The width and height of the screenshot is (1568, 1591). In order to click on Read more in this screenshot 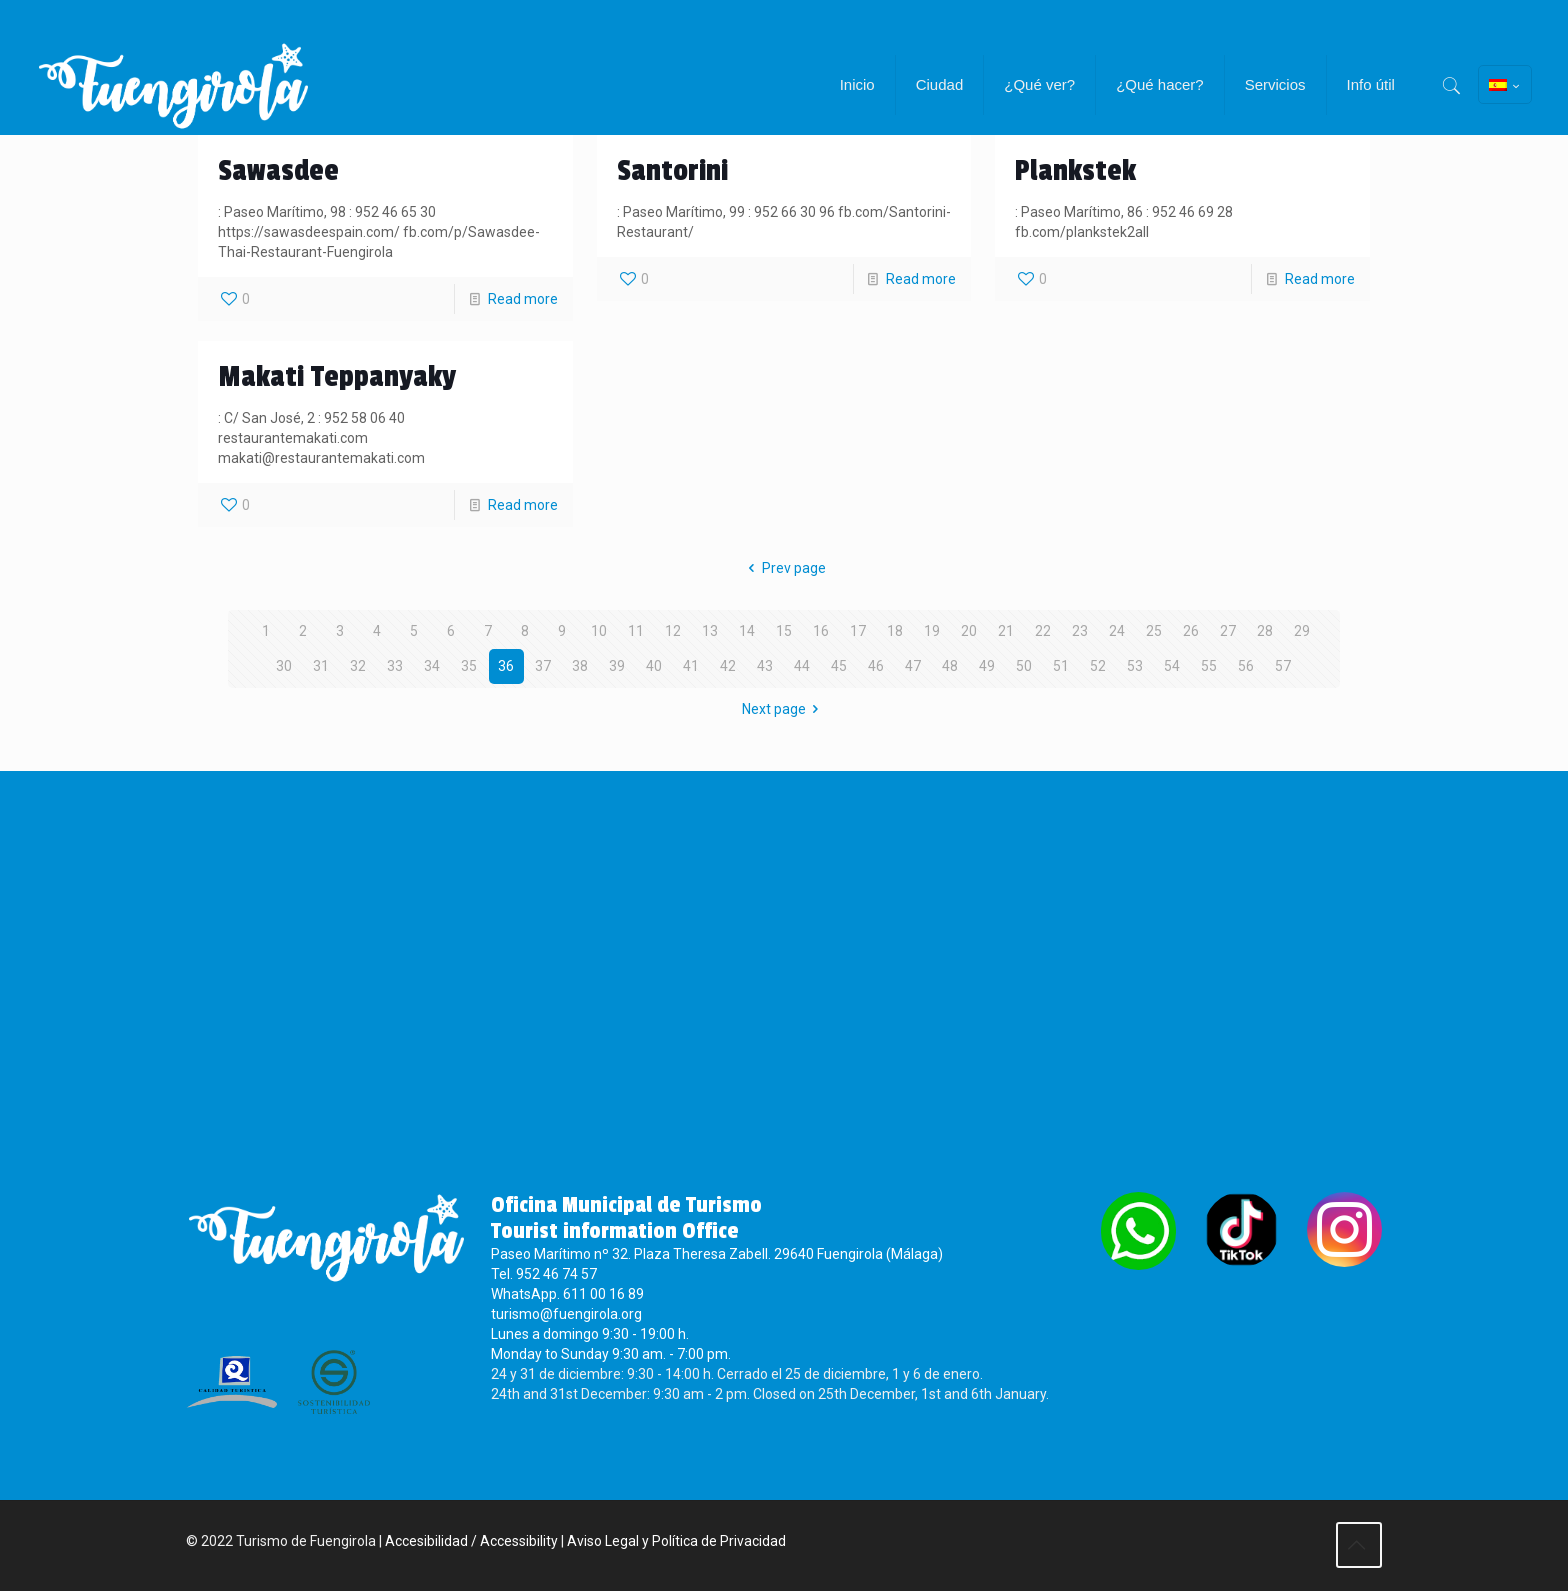, I will do `click(523, 299)`.